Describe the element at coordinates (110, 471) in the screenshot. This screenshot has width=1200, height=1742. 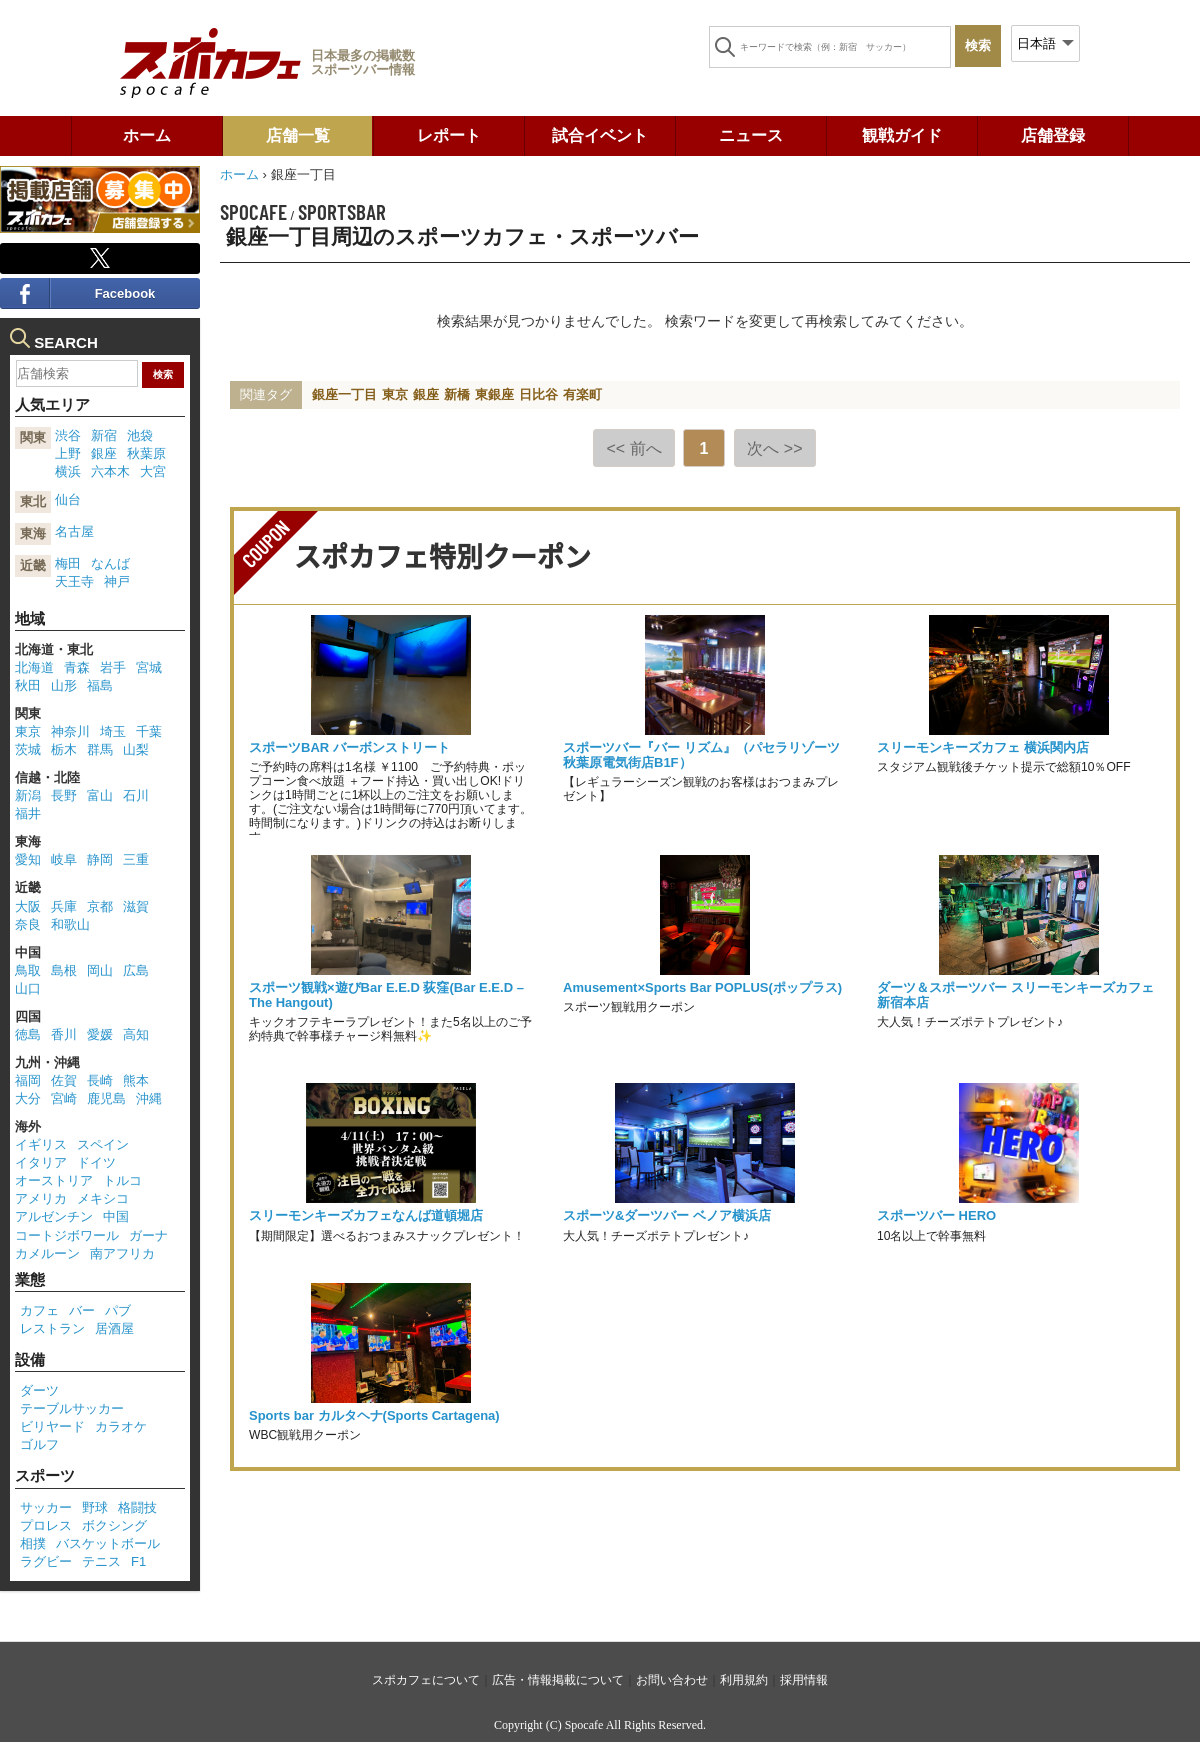
I see `六本木` at that location.